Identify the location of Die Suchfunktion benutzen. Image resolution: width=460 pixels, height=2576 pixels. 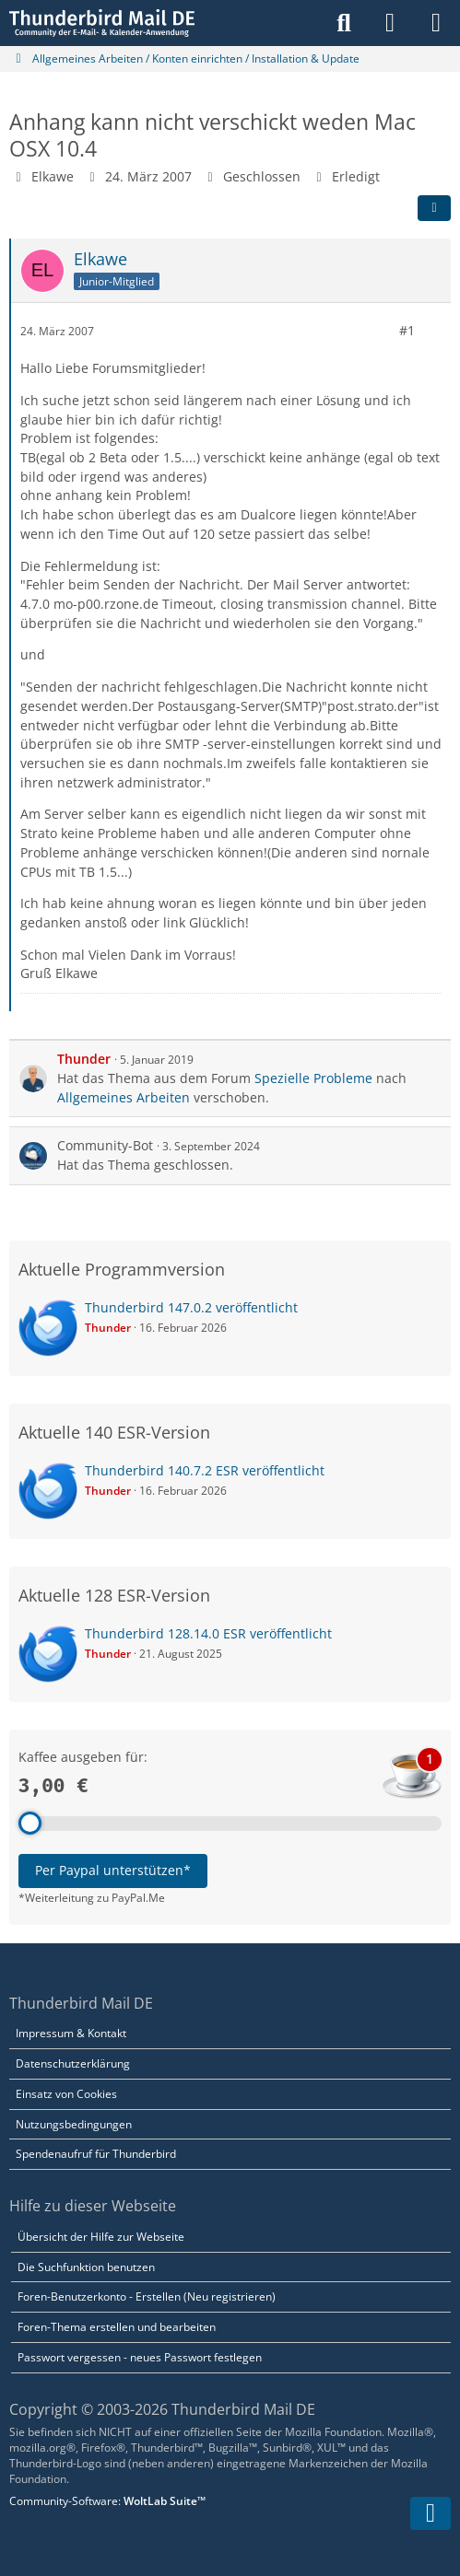
(86, 2267).